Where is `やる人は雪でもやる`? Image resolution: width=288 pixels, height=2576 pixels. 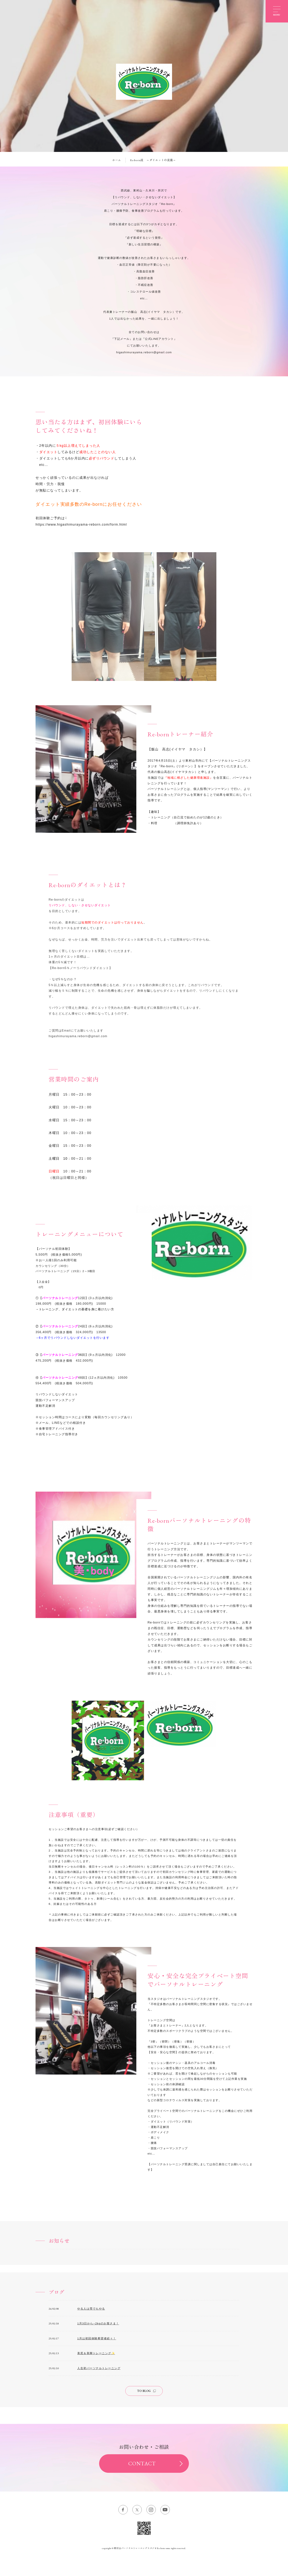 やる人は雪でもやる is located at coordinates (91, 2308).